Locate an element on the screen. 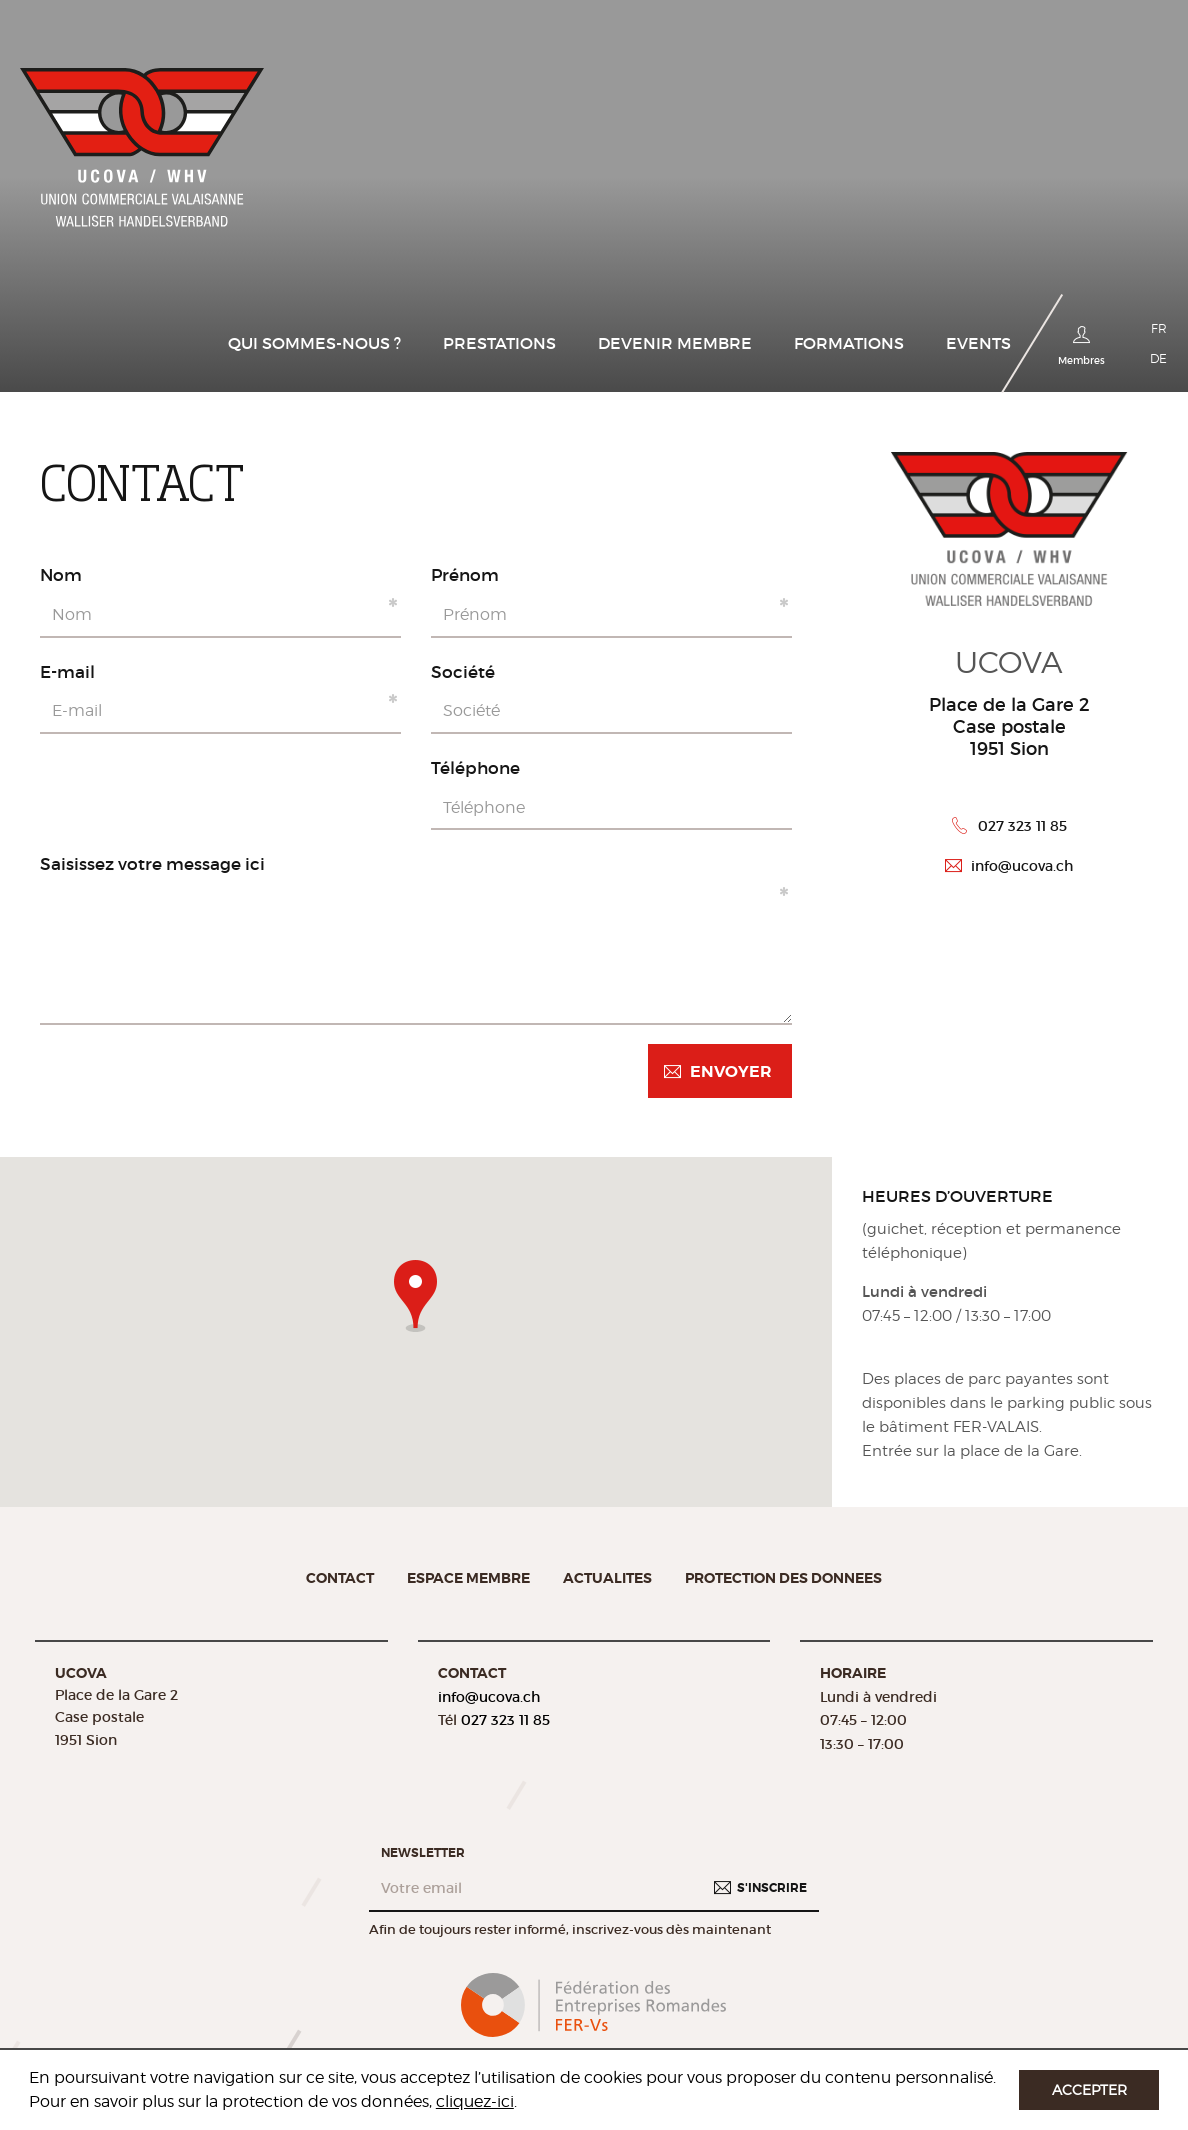 The height and width of the screenshot is (2130, 1188). DE is located at coordinates (1158, 358).